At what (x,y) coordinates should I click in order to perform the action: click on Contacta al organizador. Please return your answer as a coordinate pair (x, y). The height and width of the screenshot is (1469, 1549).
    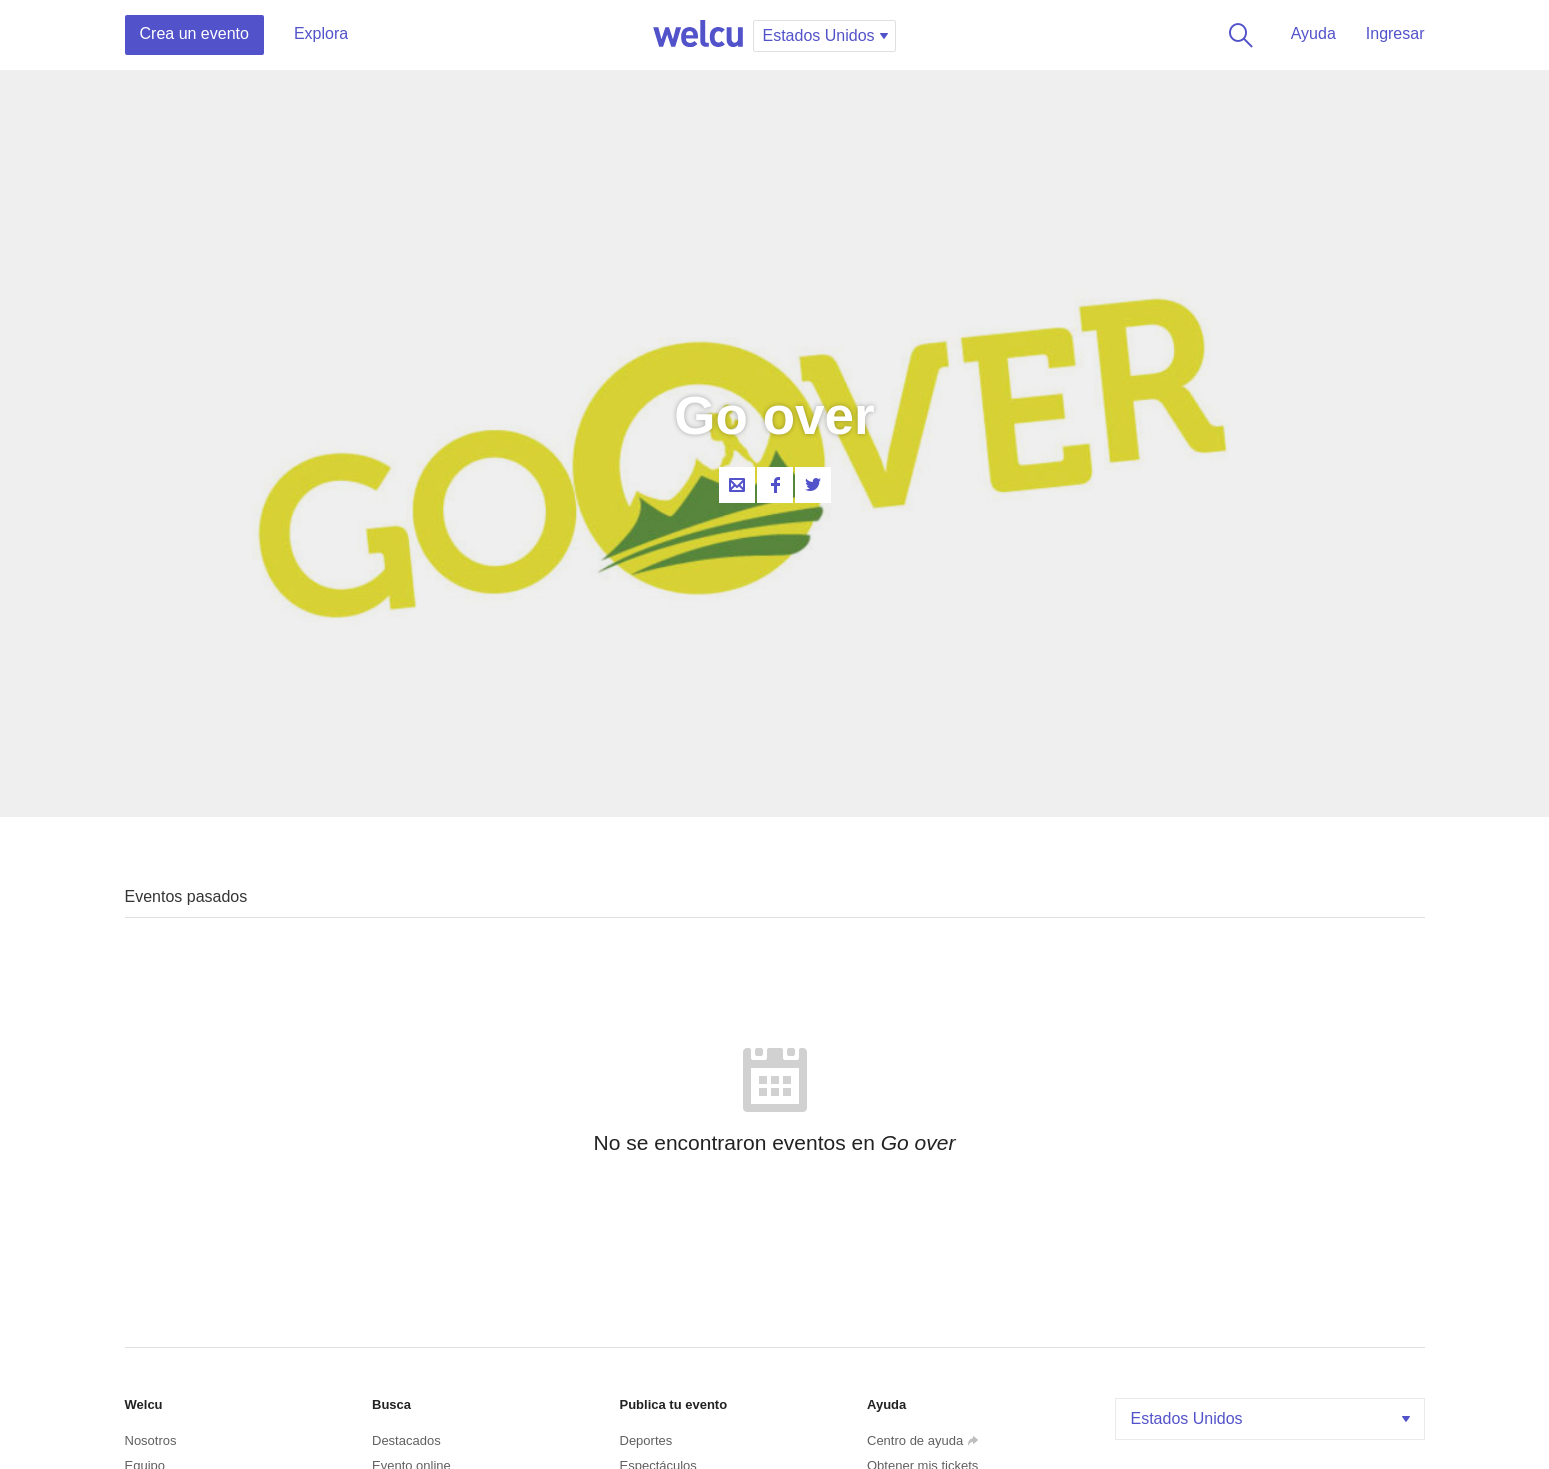
    Looking at the image, I should click on (737, 485).